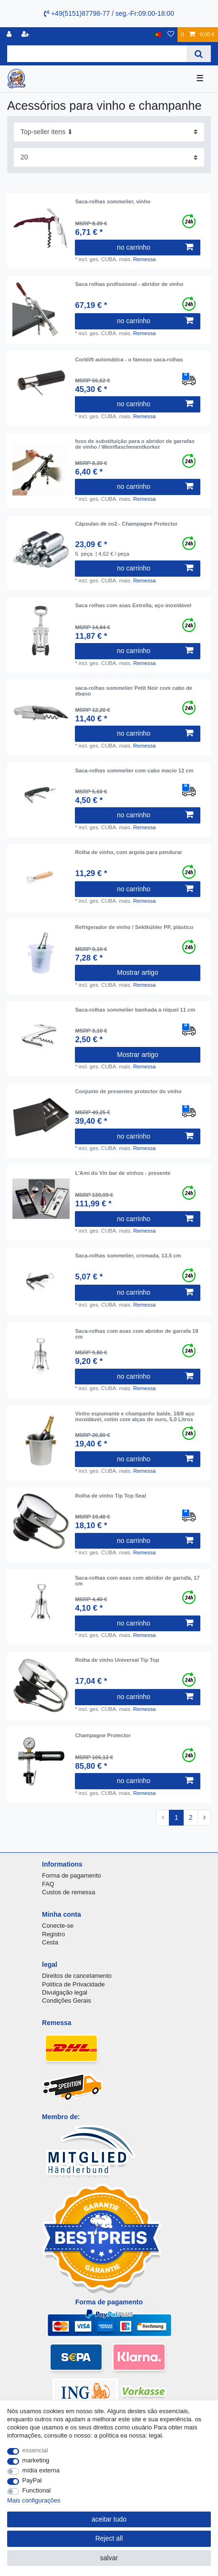  I want to click on Saca-rolhas sommelier banhada a níquel 11 cm, so click(135, 1010).